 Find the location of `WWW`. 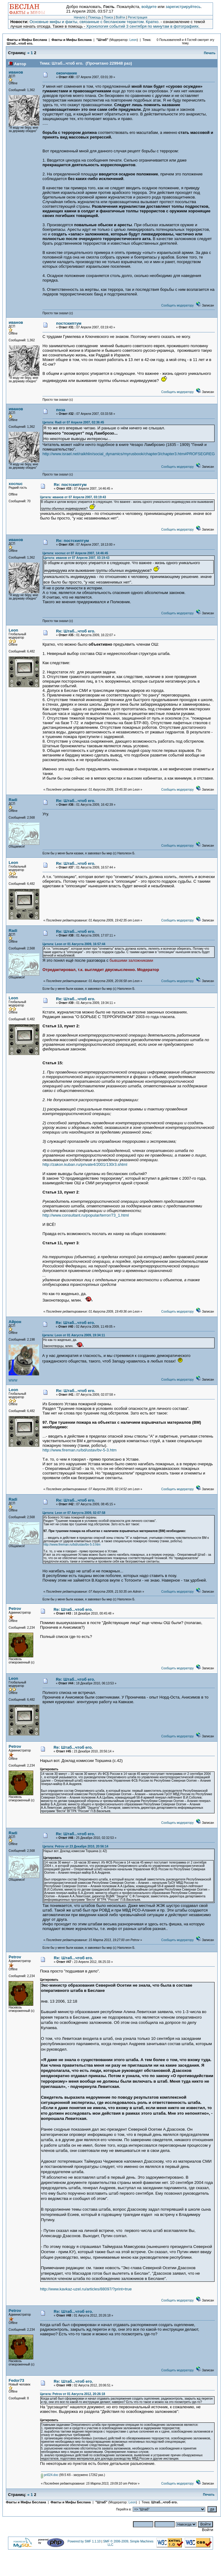

WWW is located at coordinates (13, 1380).